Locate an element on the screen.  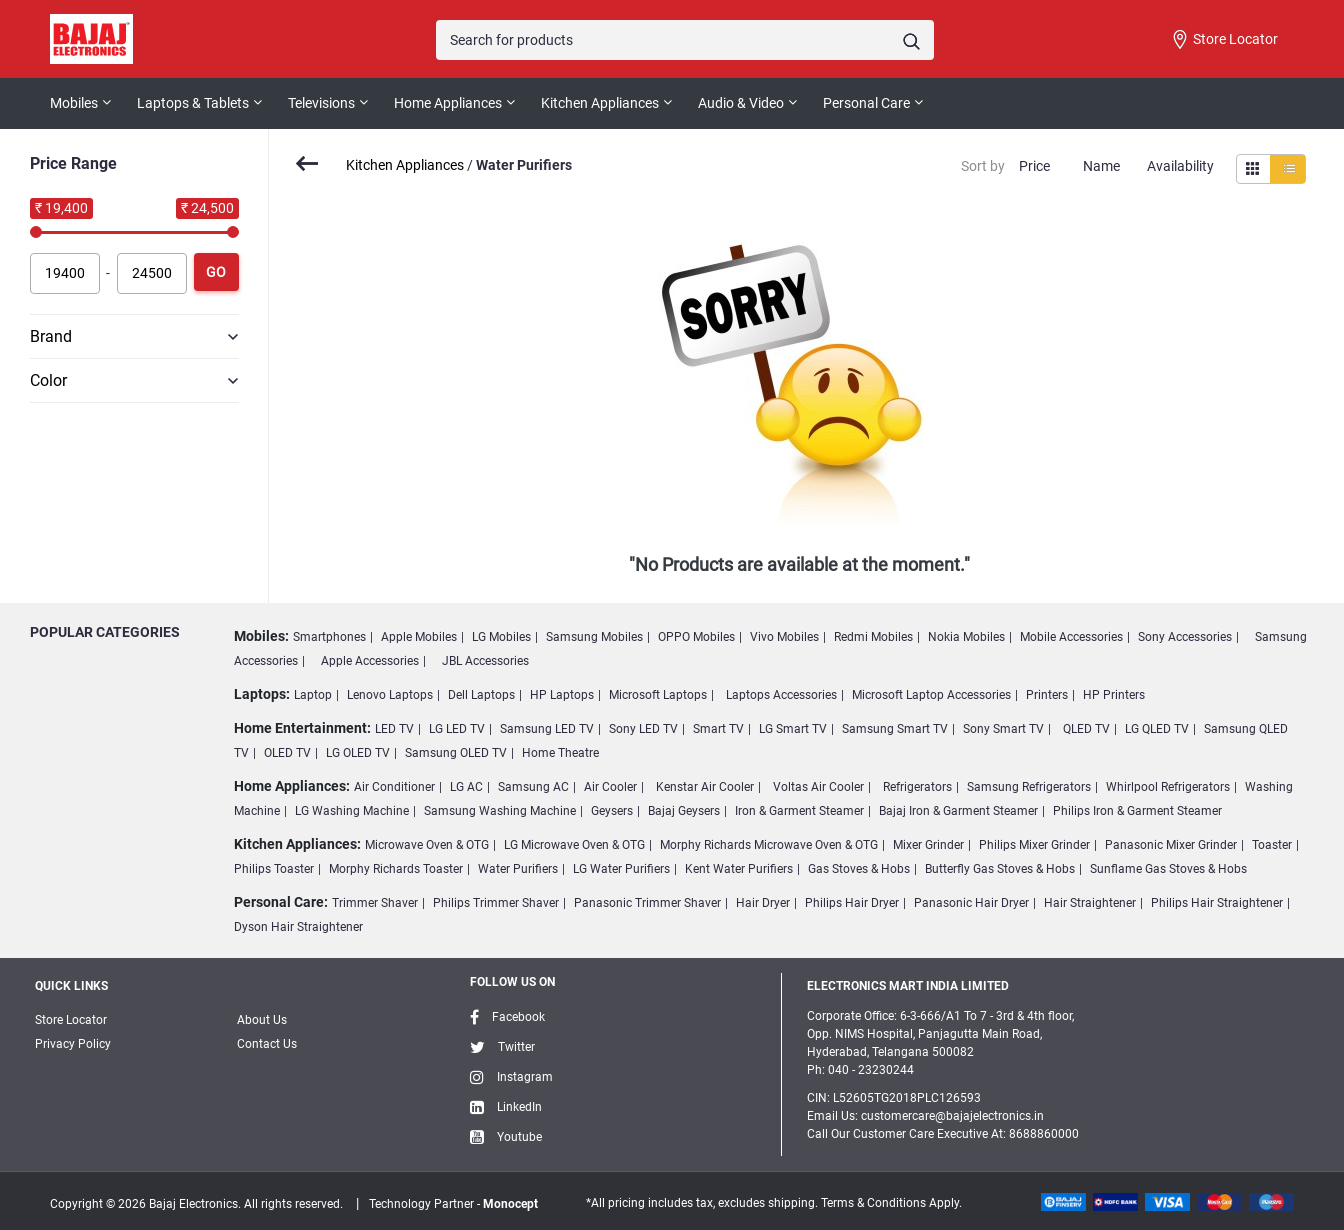
Hair Straightener is located at coordinates (1090, 903).